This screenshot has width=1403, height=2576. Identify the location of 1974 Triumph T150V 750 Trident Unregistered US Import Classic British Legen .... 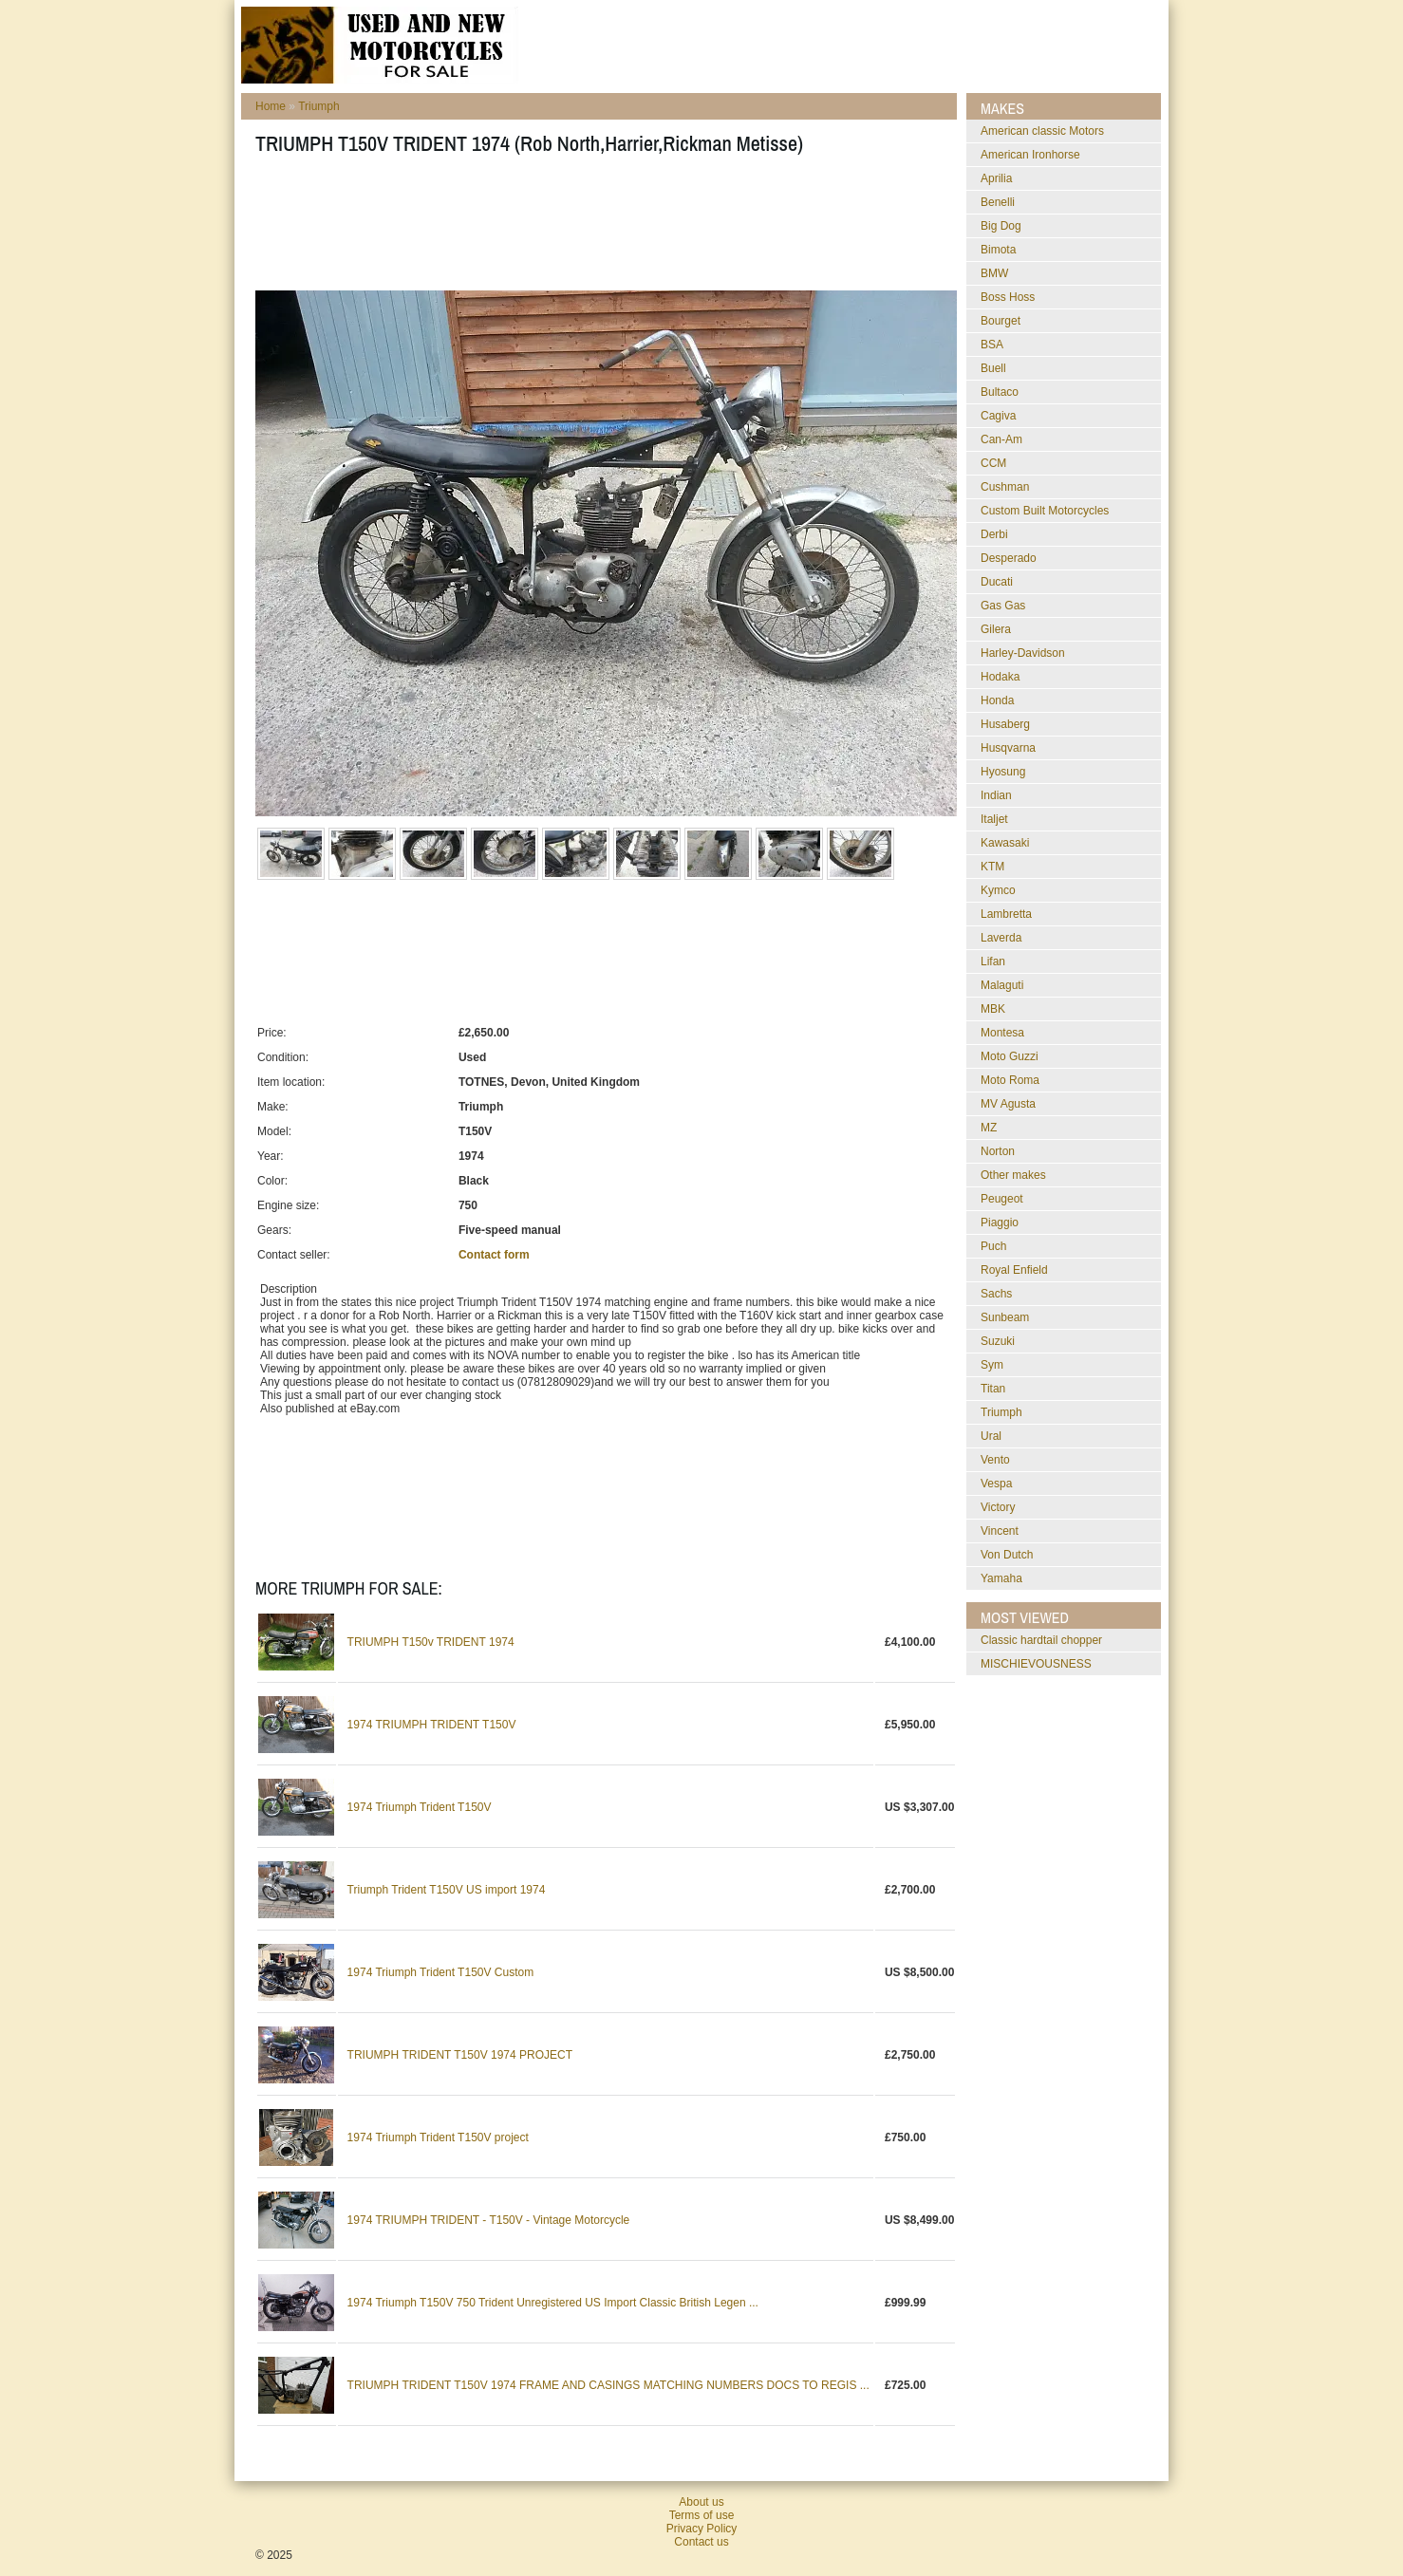
(552, 2302).